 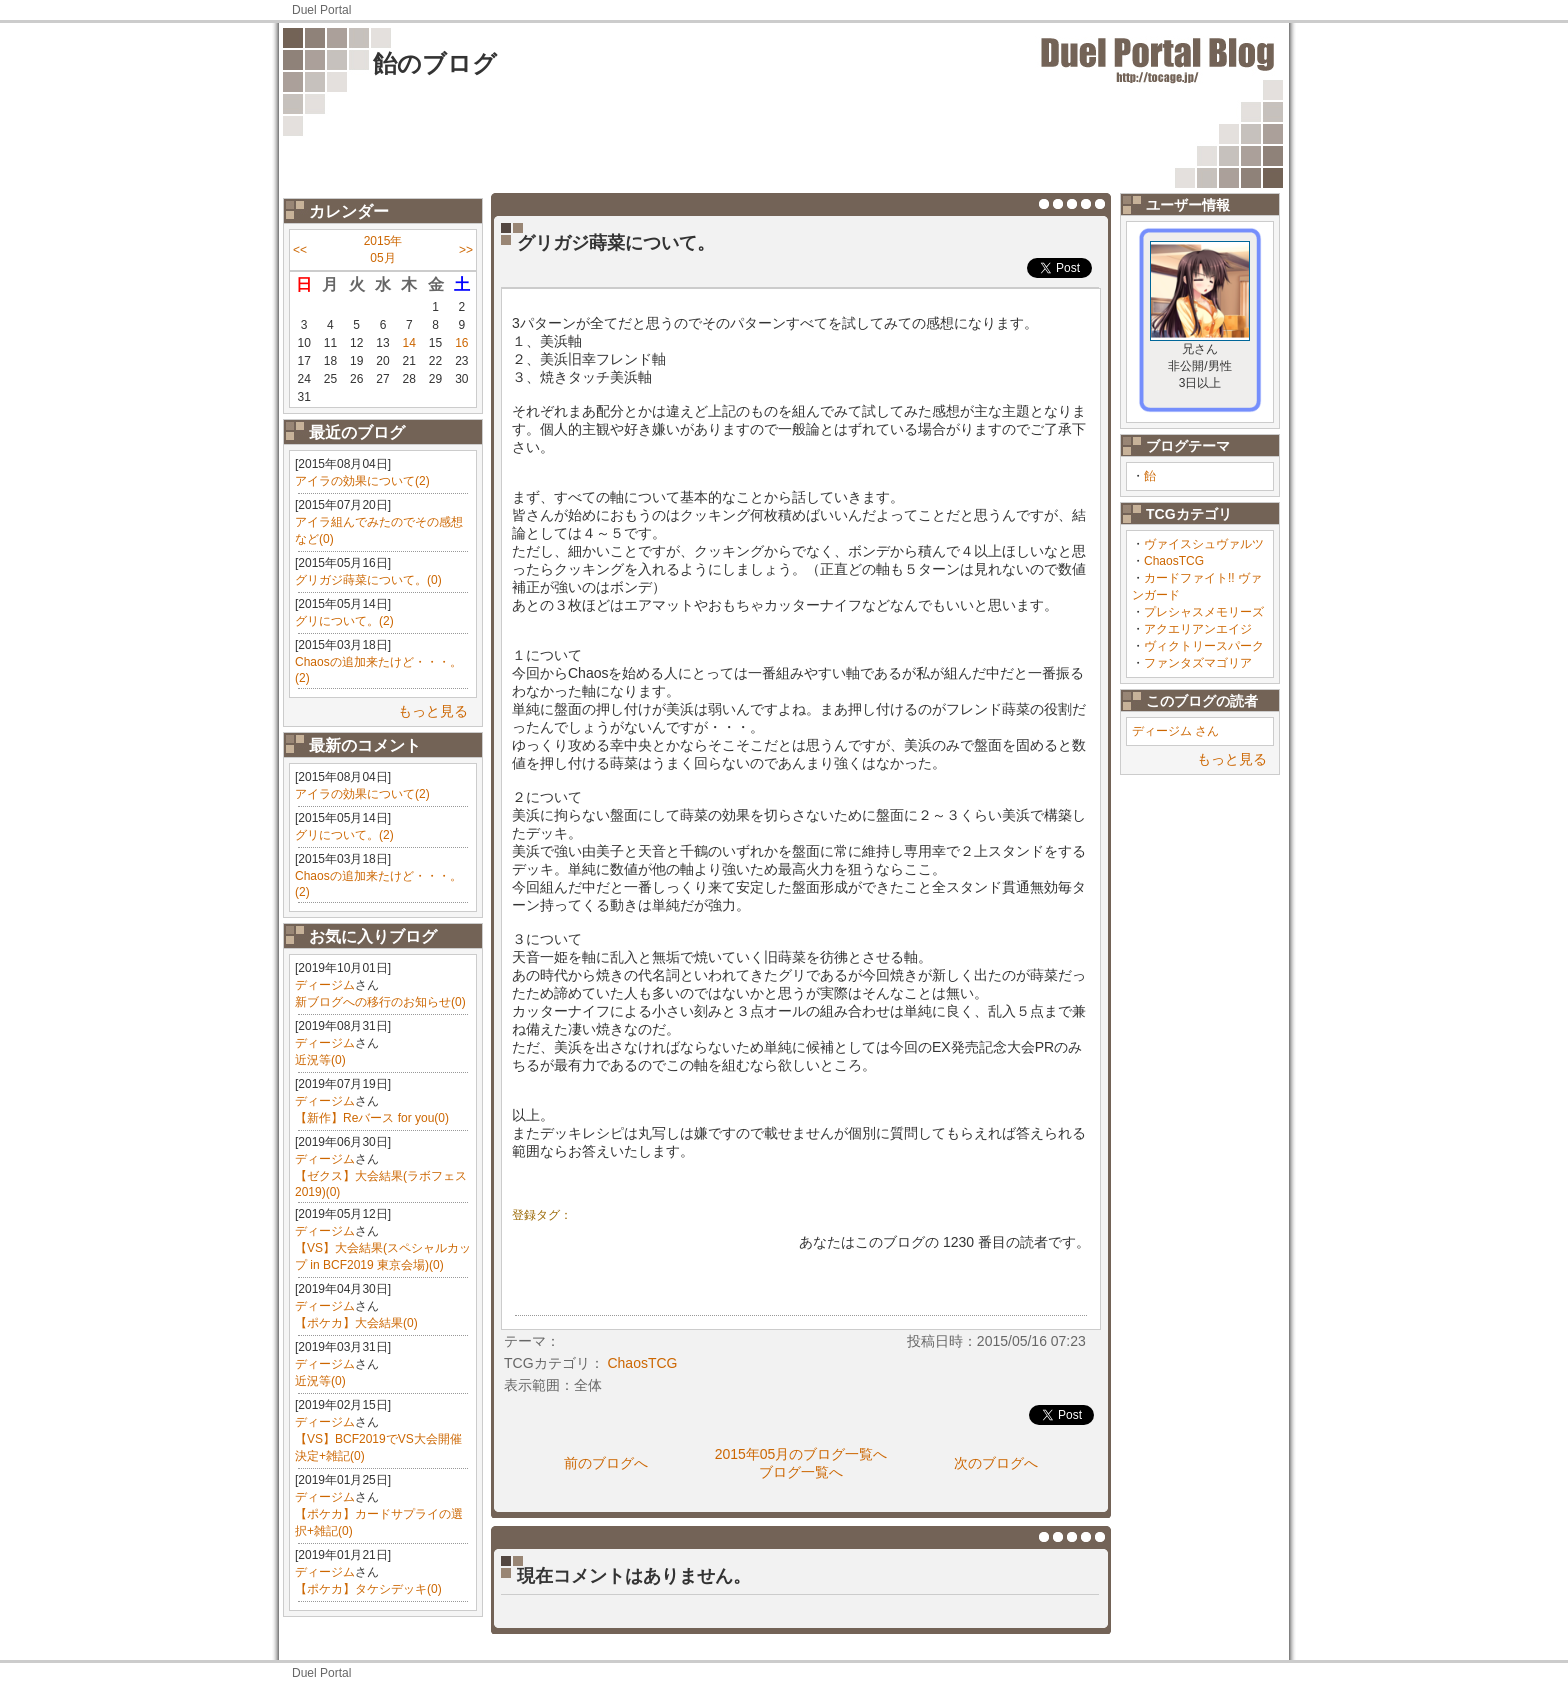 What do you see at coordinates (325, 985) in the screenshot?
I see `ディージム` at bounding box center [325, 985].